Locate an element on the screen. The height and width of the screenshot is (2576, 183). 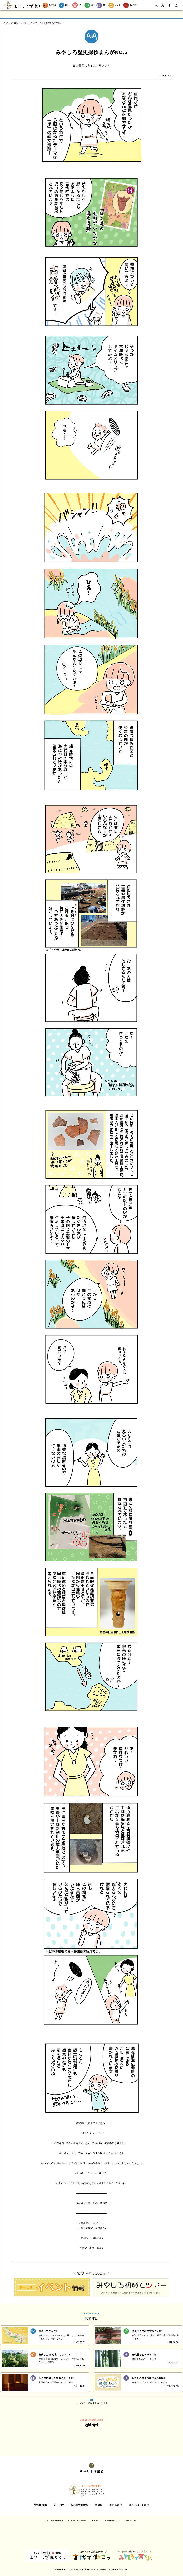
初めてツアー is located at coordinates (134, 5).